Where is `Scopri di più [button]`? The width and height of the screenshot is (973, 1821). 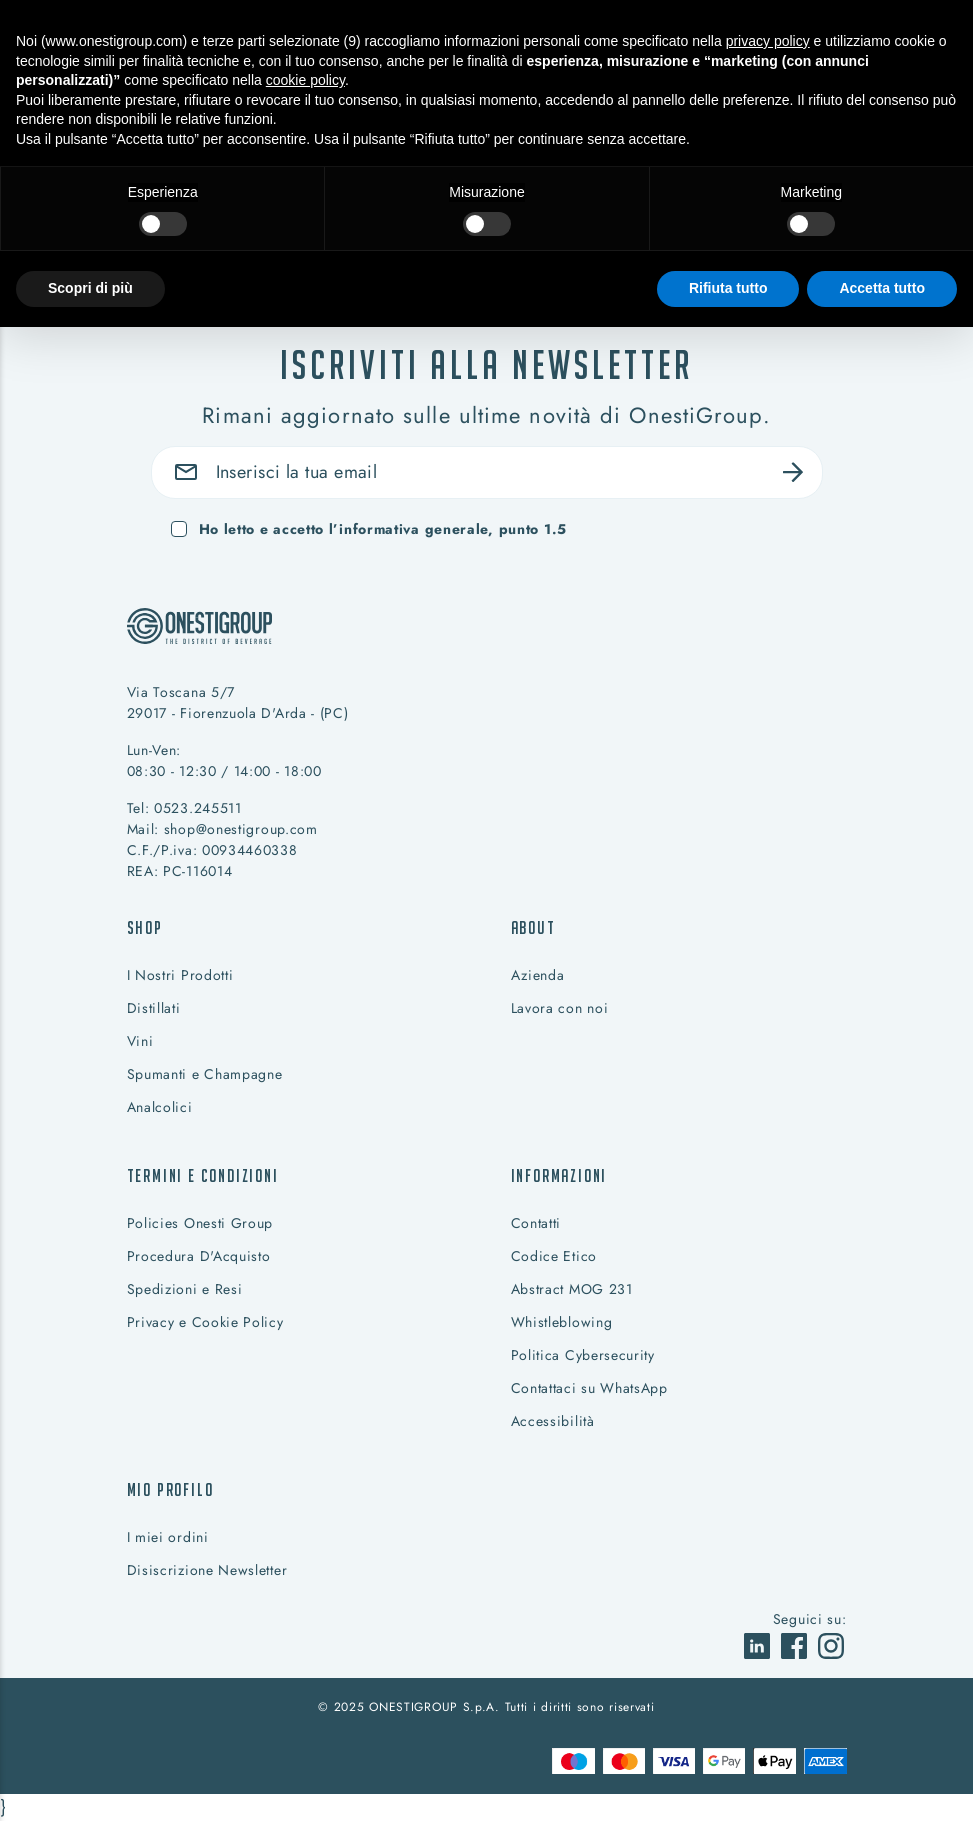
Scopri di più [button] is located at coordinates (90, 288).